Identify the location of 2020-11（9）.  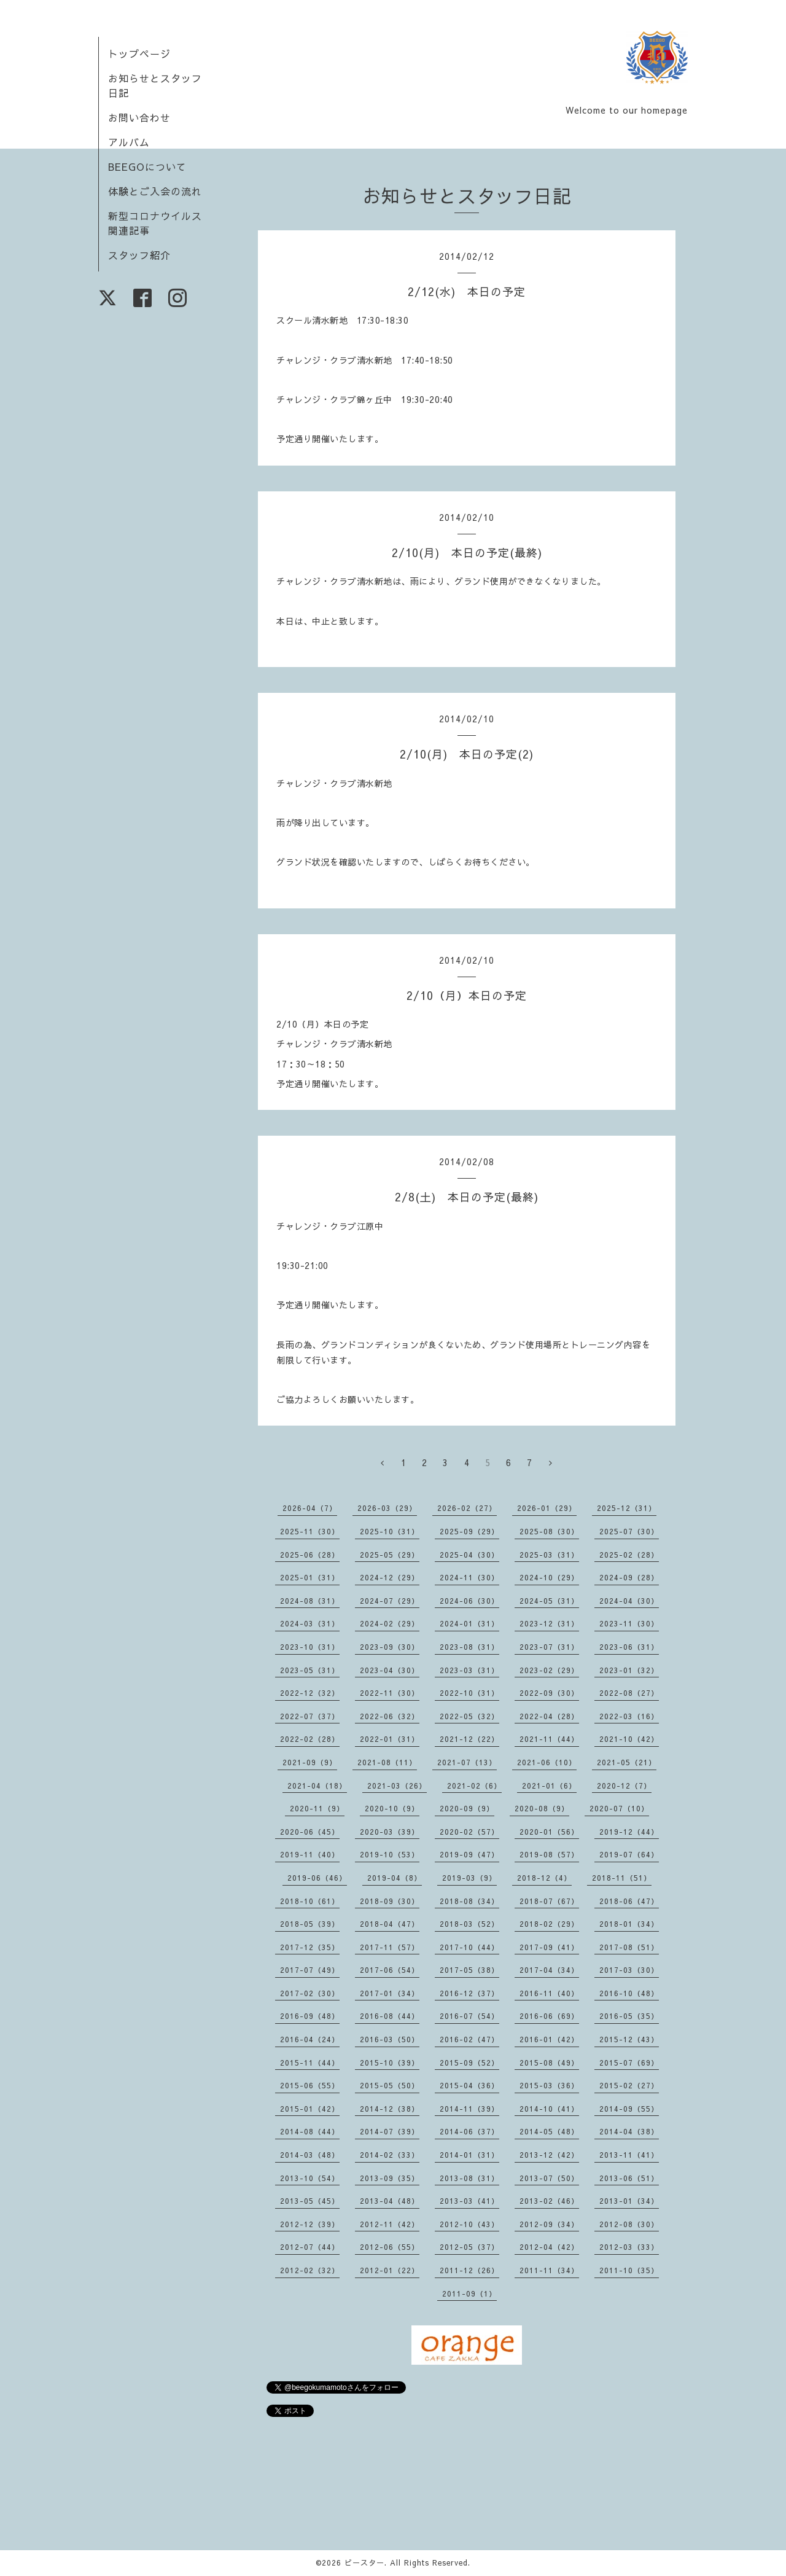
(317, 1808).